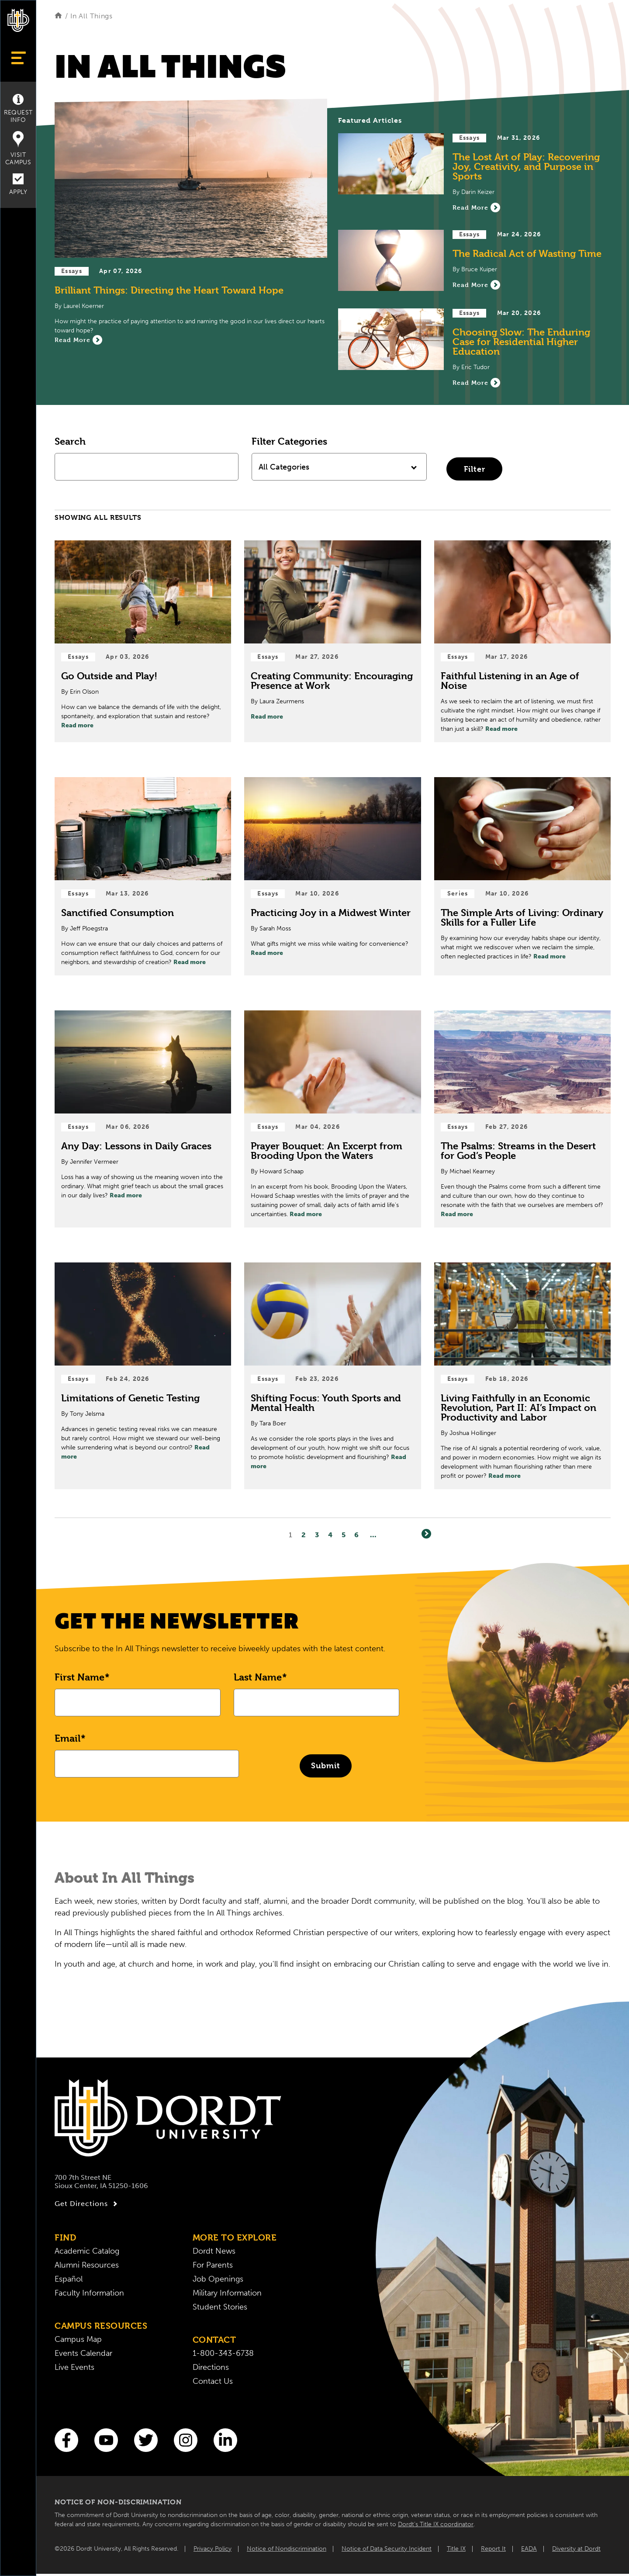  What do you see at coordinates (18, 184) in the screenshot?
I see `Apply` at bounding box center [18, 184].